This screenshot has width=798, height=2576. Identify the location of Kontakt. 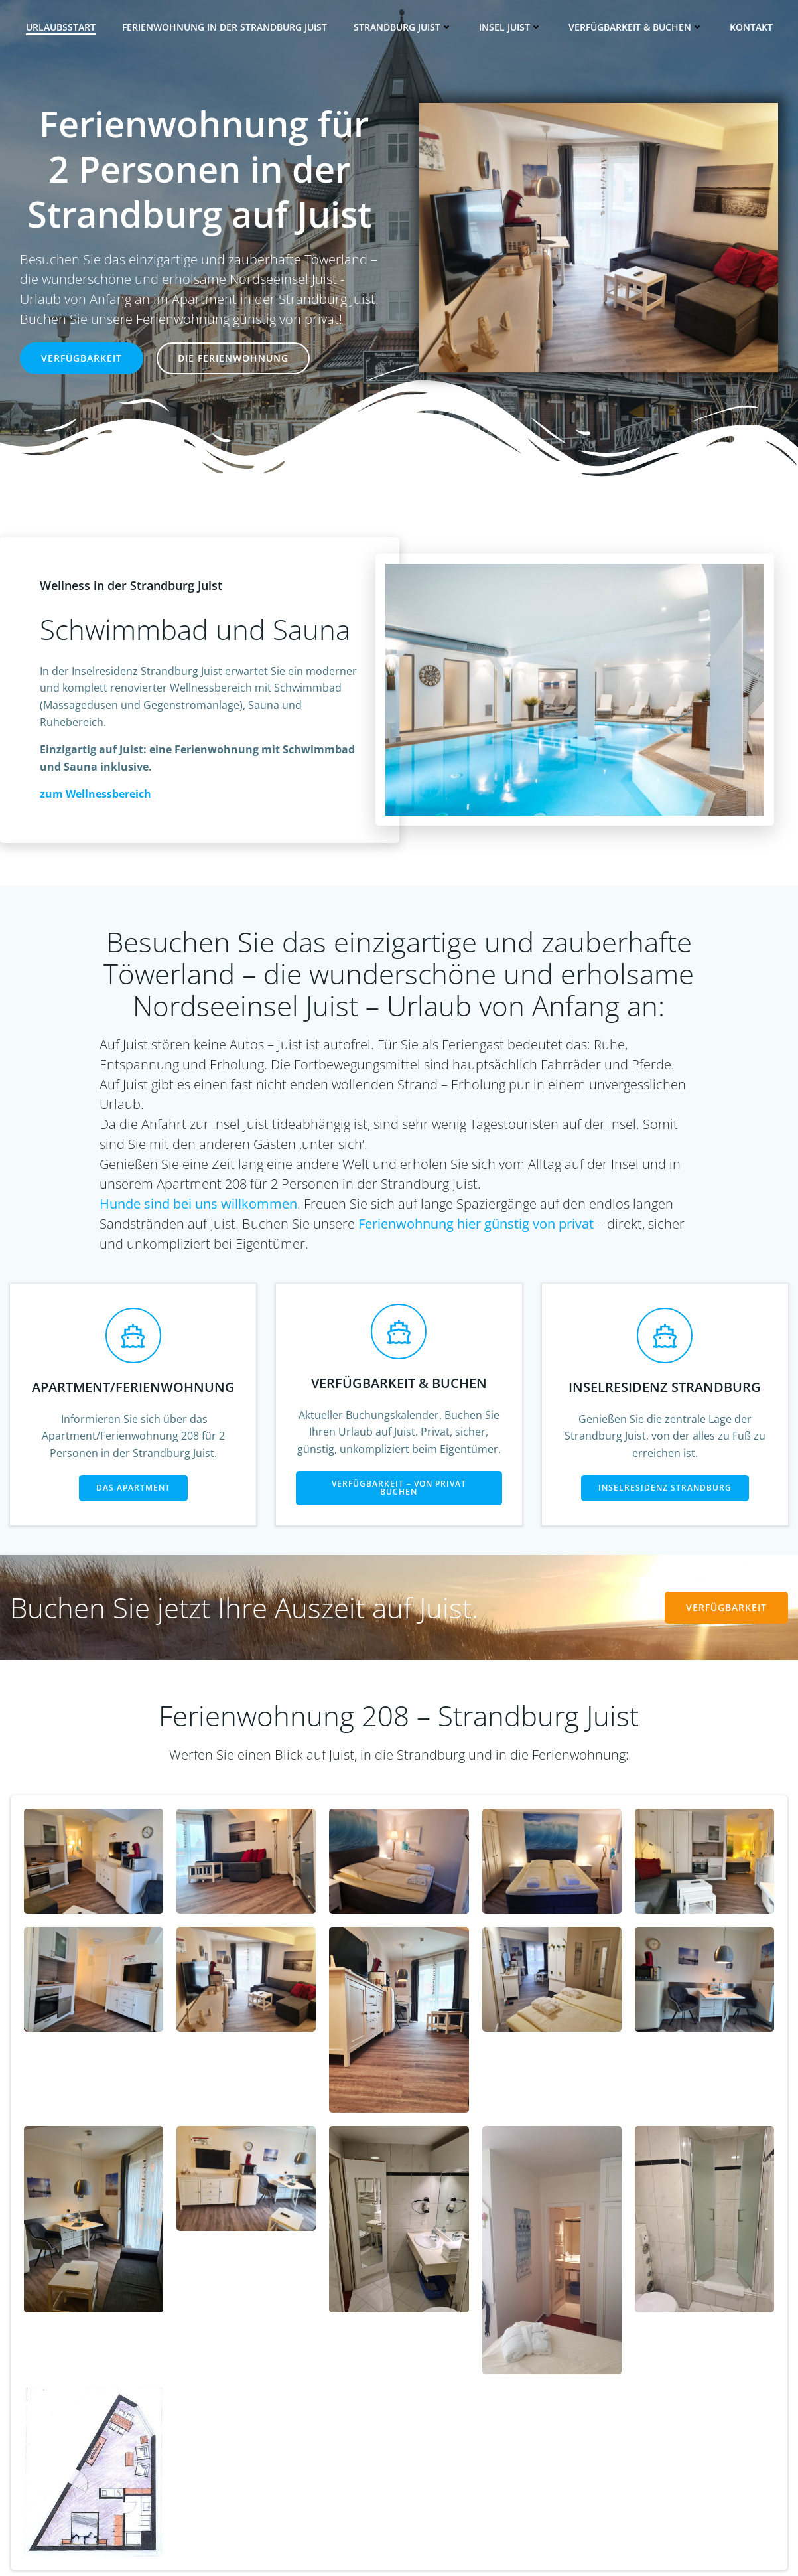
(751, 27).